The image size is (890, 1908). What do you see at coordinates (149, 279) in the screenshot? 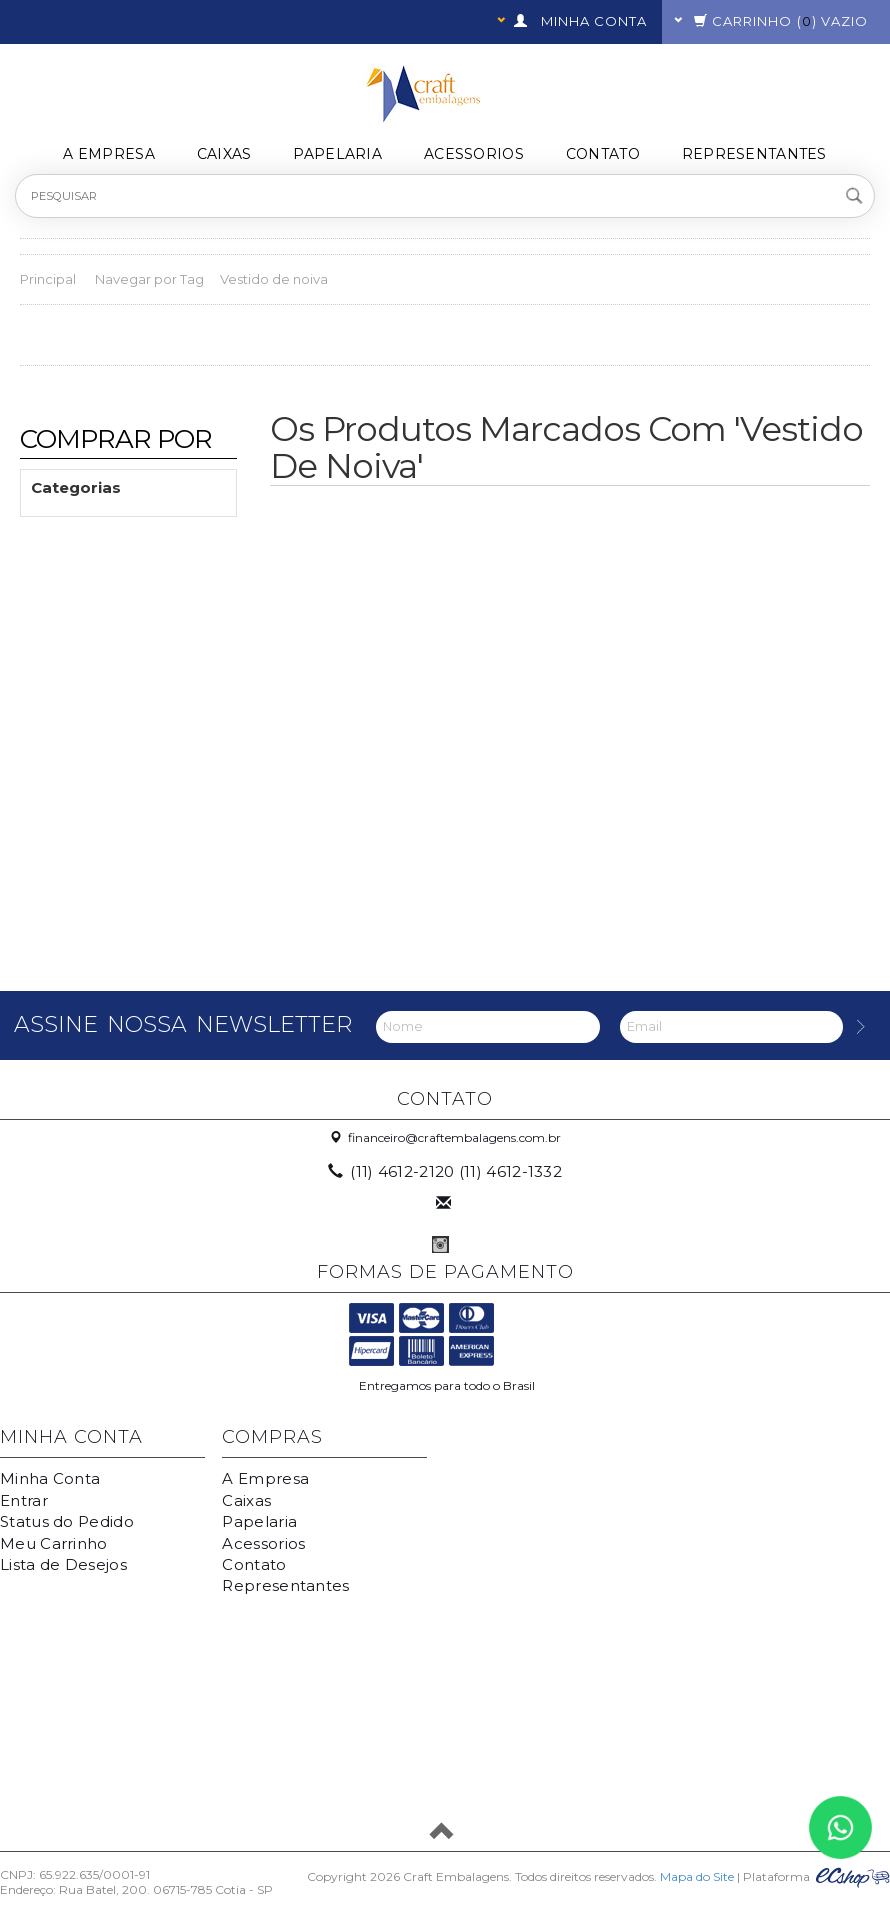
I see `Navegar por Tag` at bounding box center [149, 279].